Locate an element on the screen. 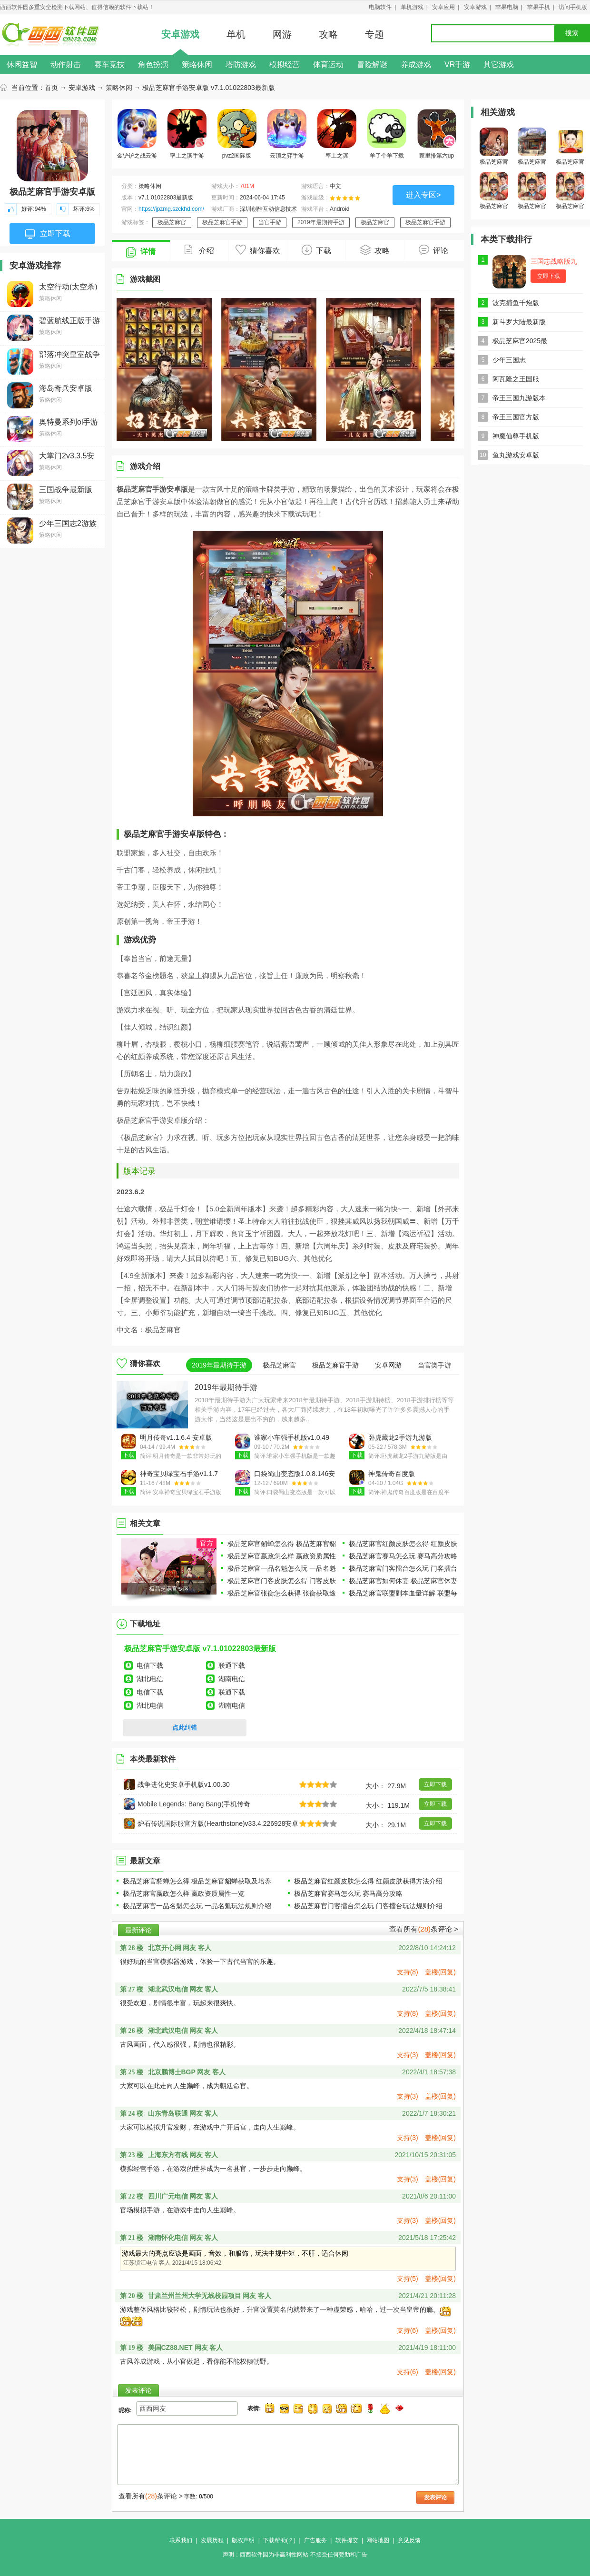 This screenshot has height=2576, width=590. 策略休闲 is located at coordinates (197, 64).